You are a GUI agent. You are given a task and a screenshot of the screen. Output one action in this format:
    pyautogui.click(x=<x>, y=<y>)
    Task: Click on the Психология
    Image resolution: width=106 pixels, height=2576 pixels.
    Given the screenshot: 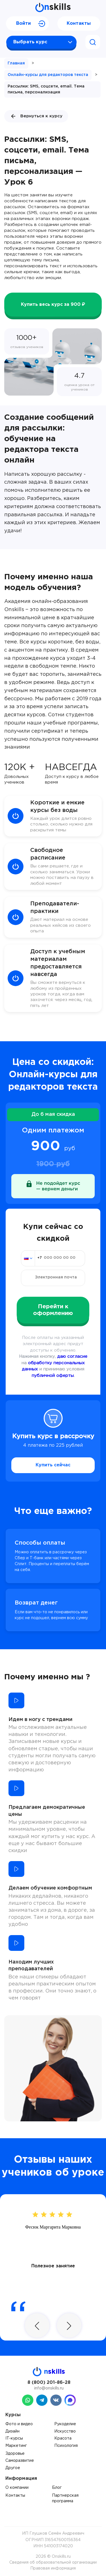 What is the action you would take?
    pyautogui.click(x=66, y=2445)
    